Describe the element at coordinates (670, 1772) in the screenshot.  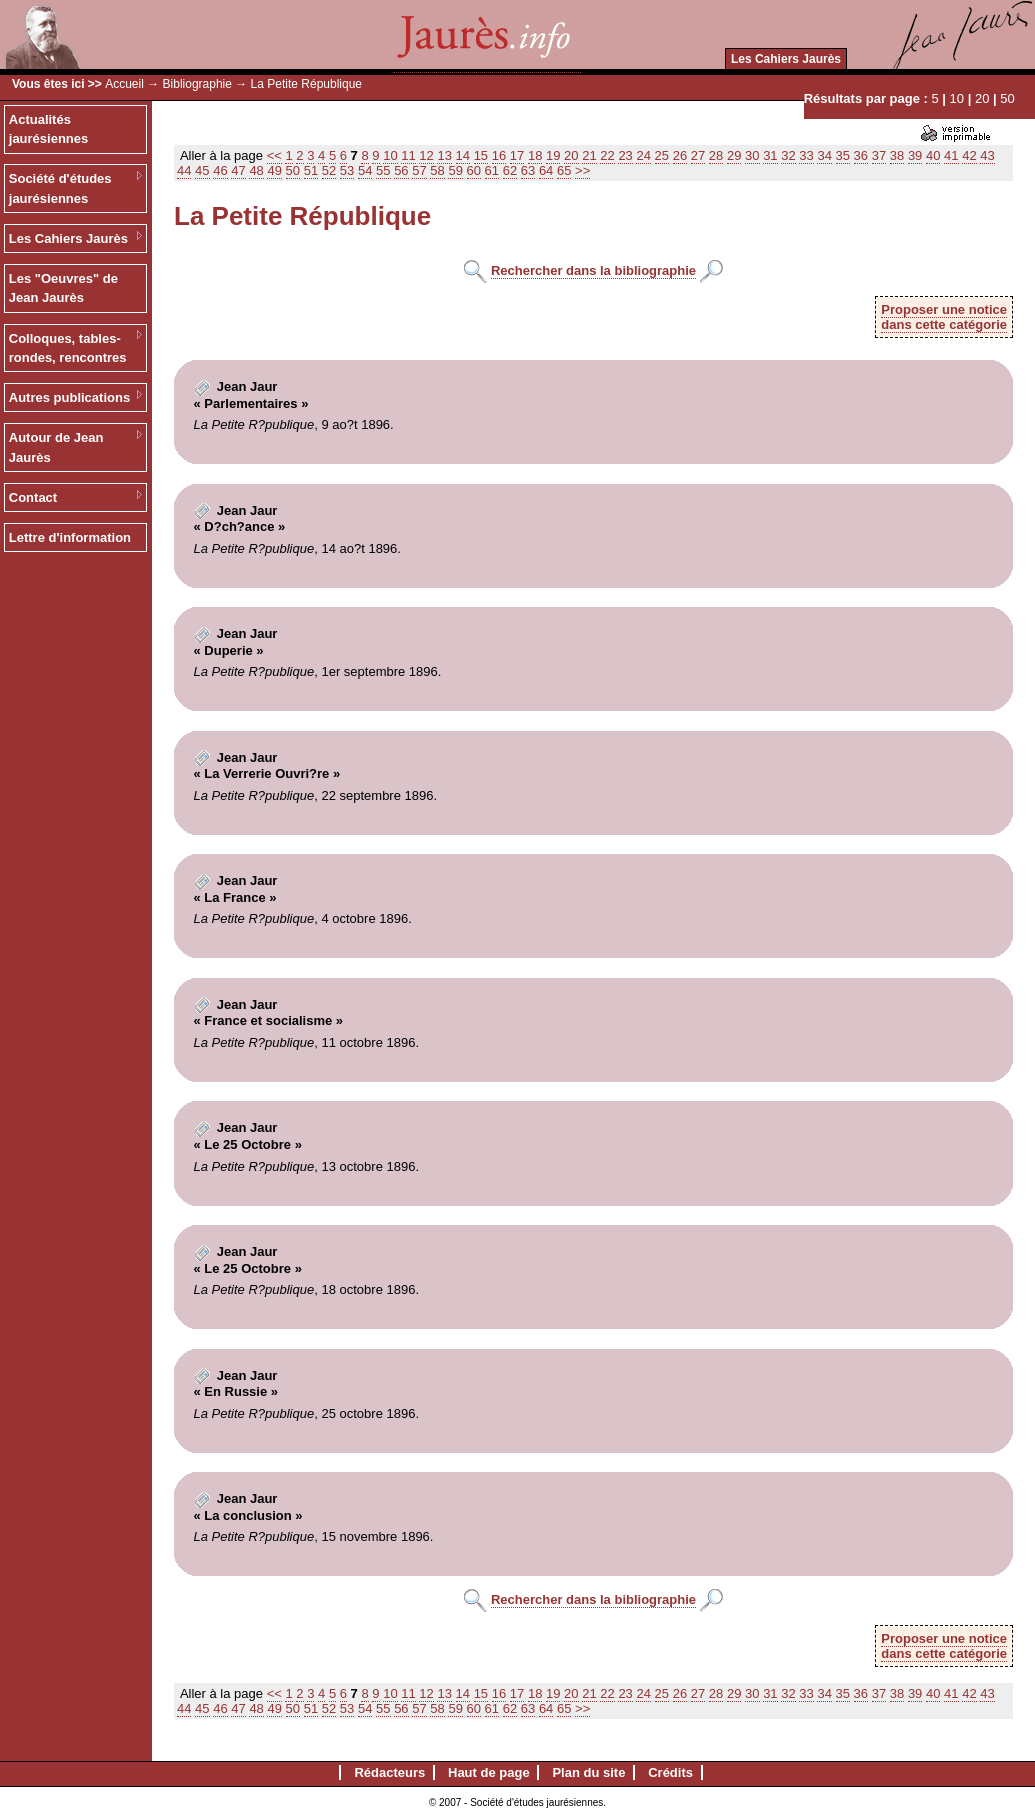
I see `Crédits` at that location.